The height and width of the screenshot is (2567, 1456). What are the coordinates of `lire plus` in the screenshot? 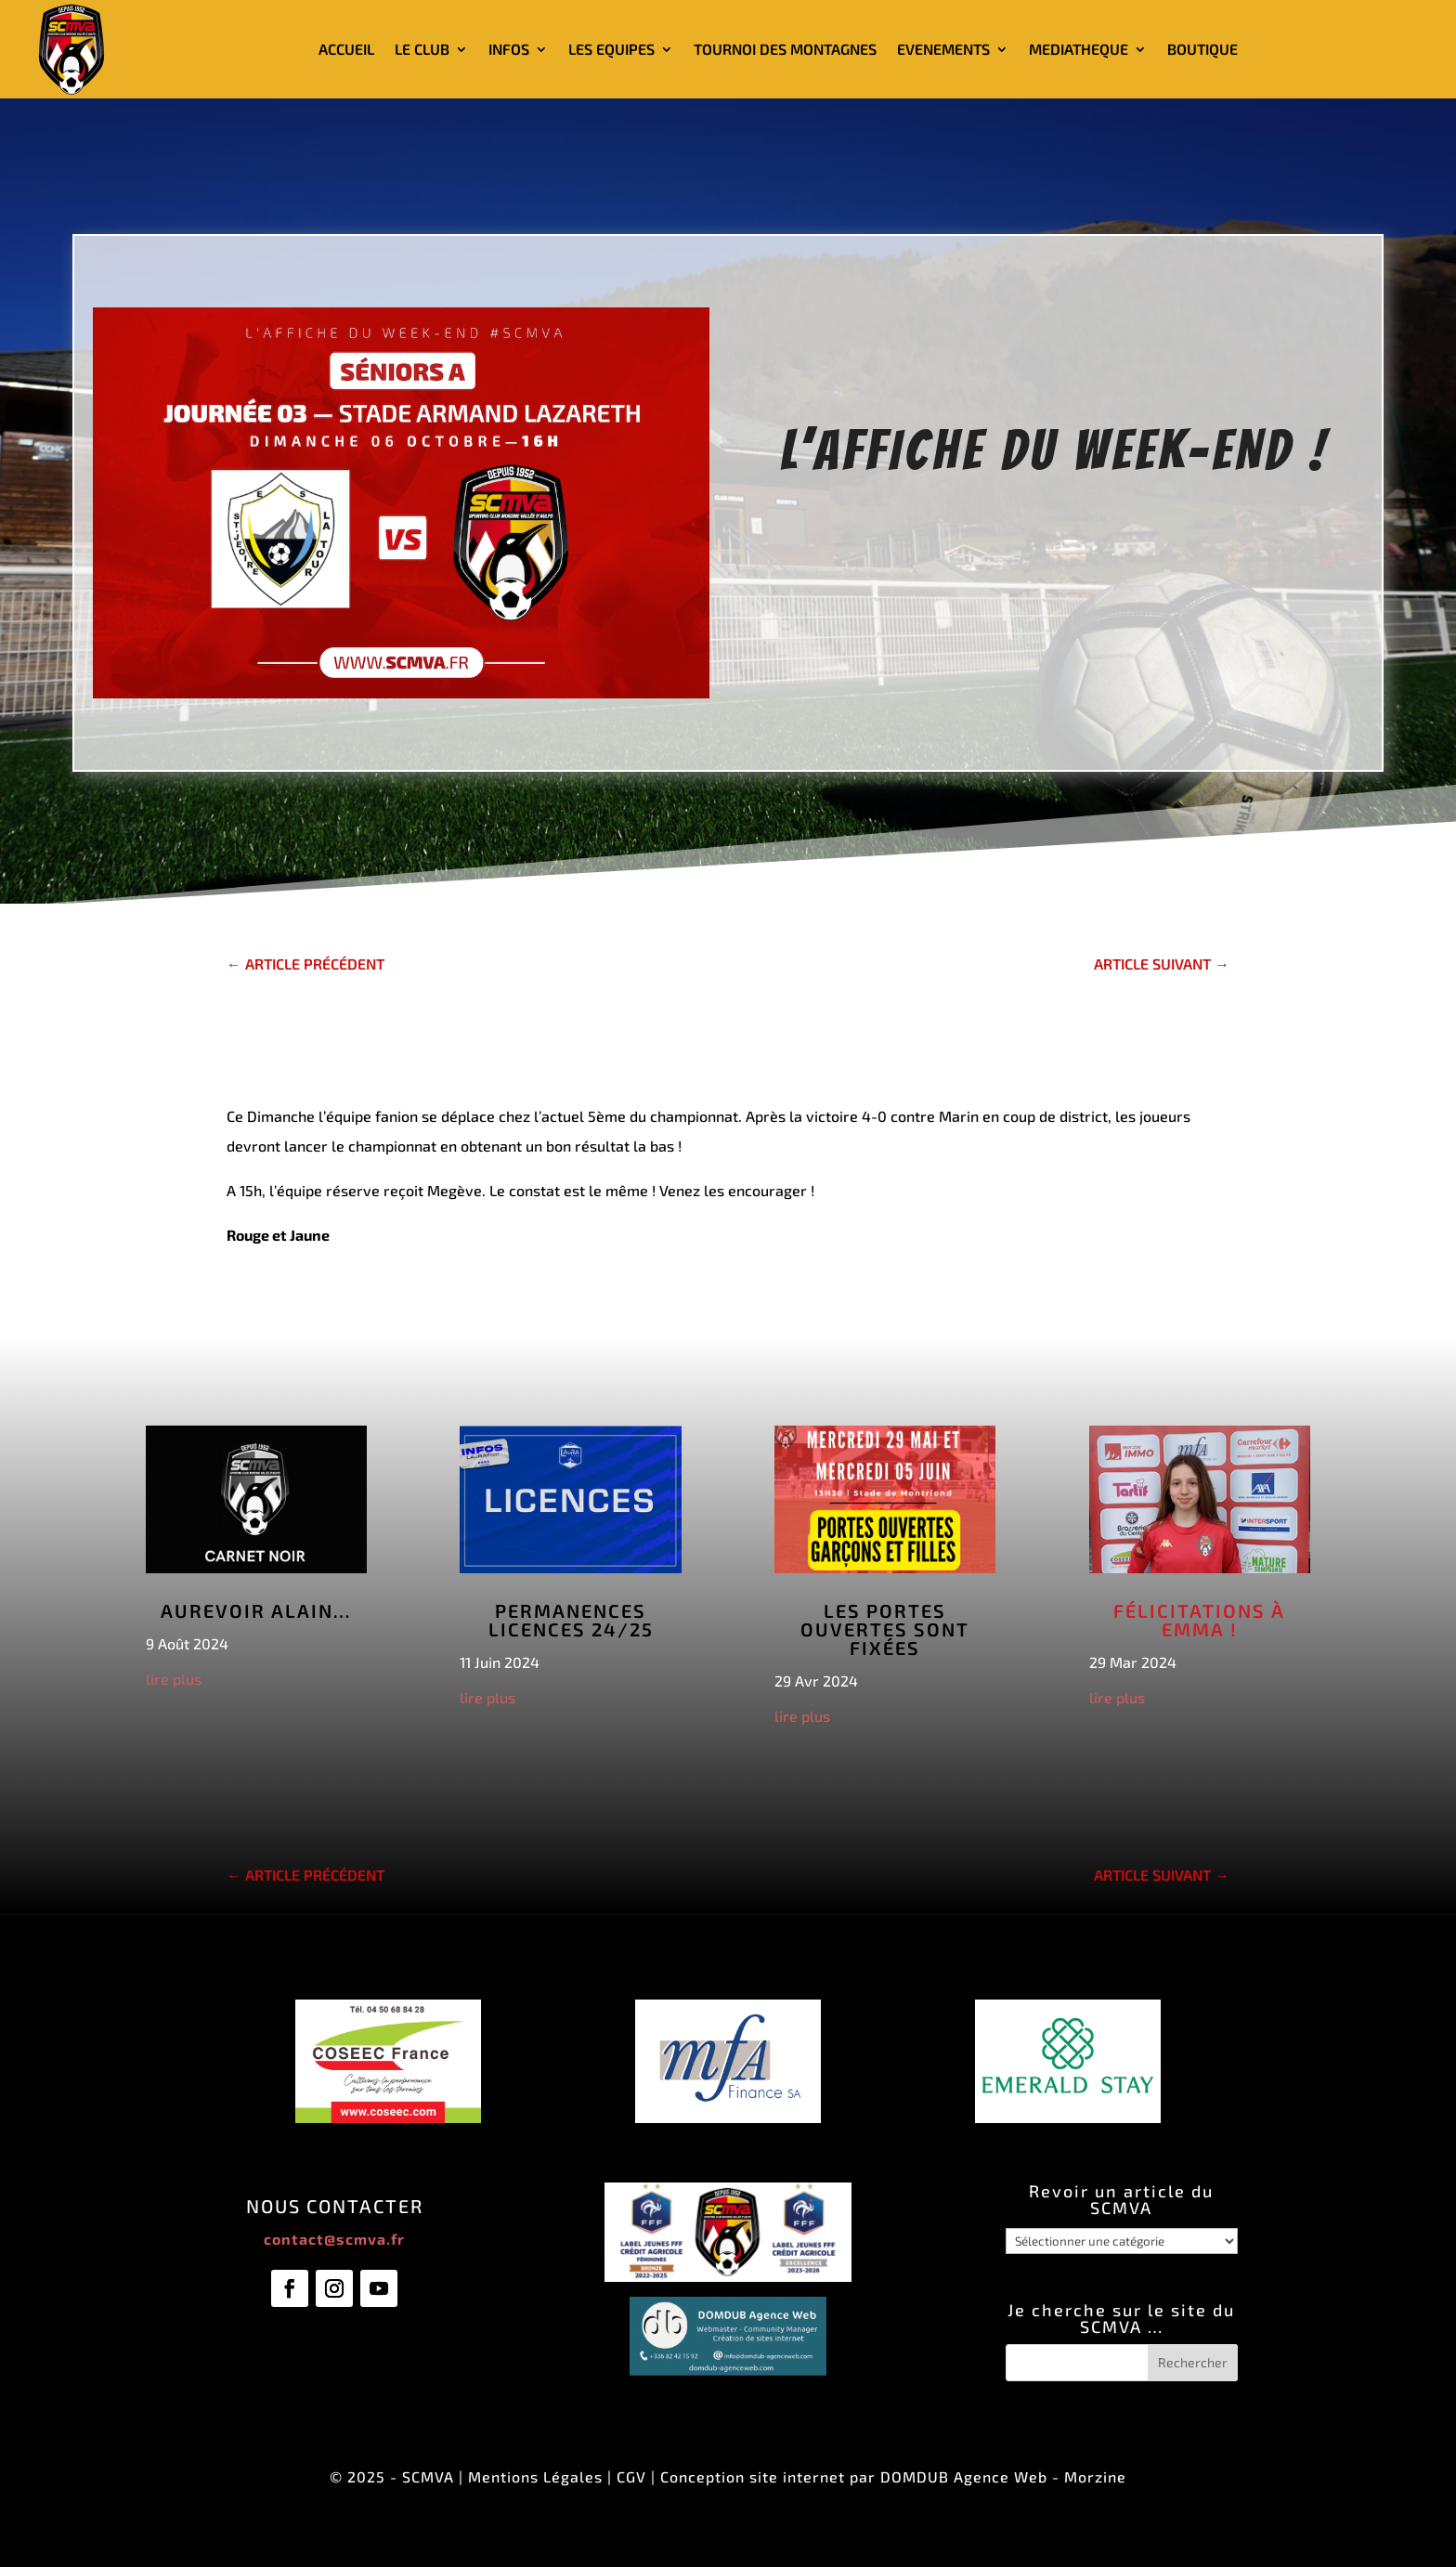 It's located at (174, 1678).